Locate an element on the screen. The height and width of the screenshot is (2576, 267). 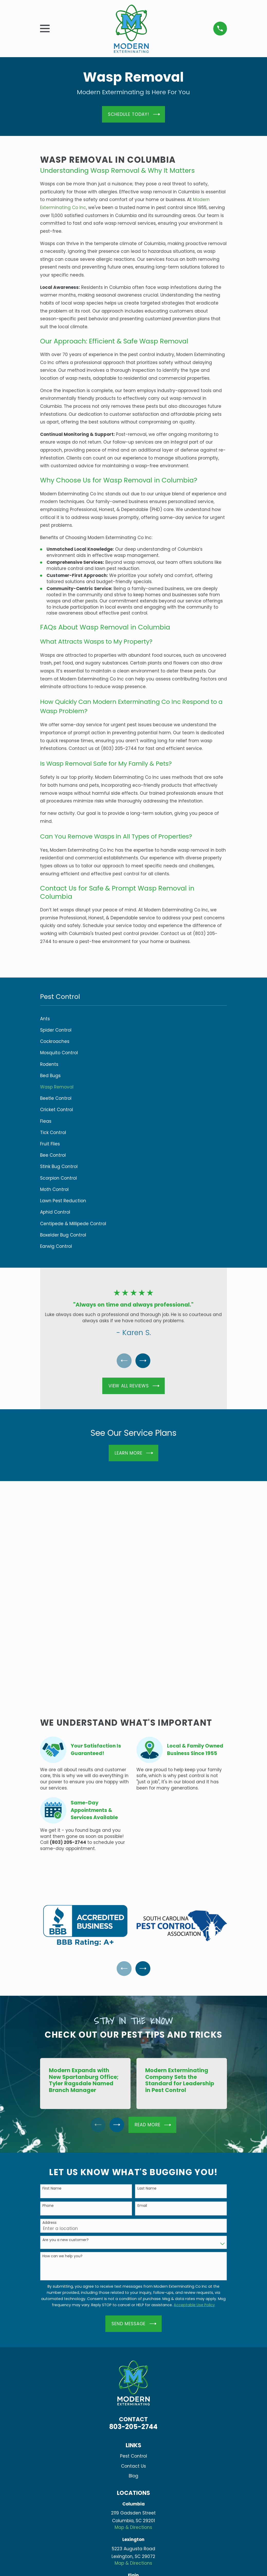
Last Name is located at coordinates (146, 2003).